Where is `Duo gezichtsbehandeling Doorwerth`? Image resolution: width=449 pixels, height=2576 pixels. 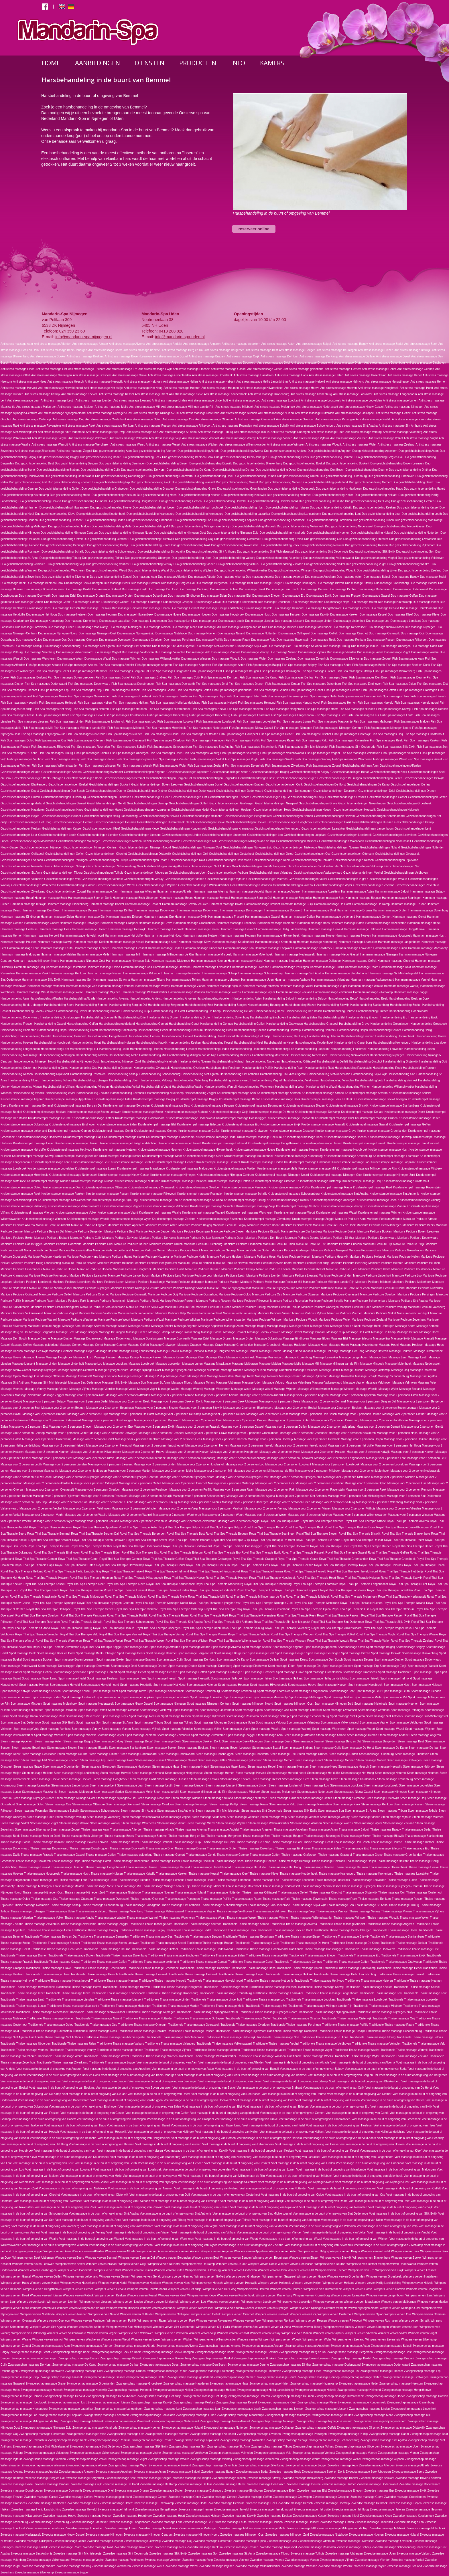
Duo gezichtsbehandeling Doorwerth is located at coordinates (169, 476).